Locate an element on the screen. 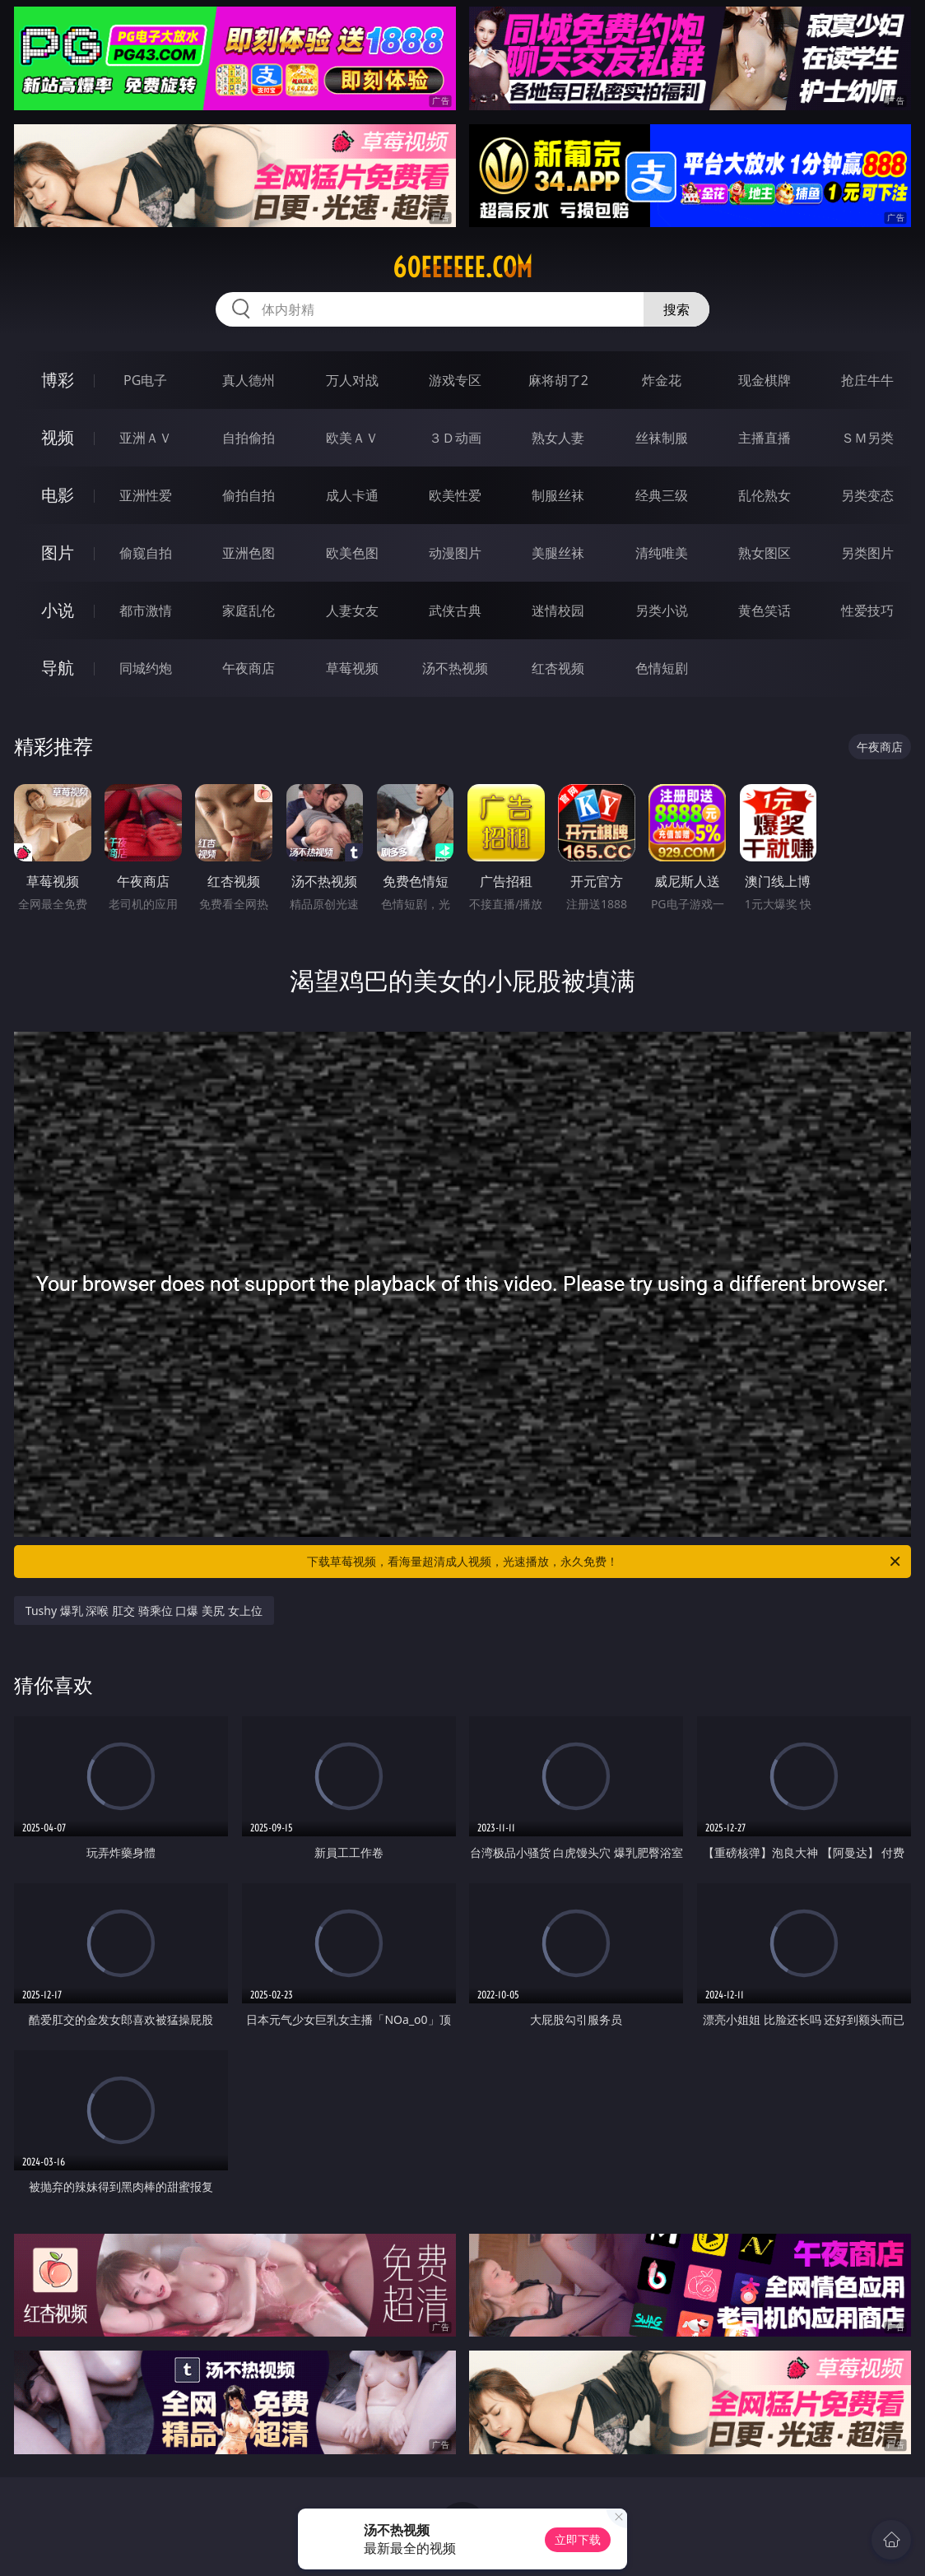  汤不热视频 is located at coordinates (455, 668).